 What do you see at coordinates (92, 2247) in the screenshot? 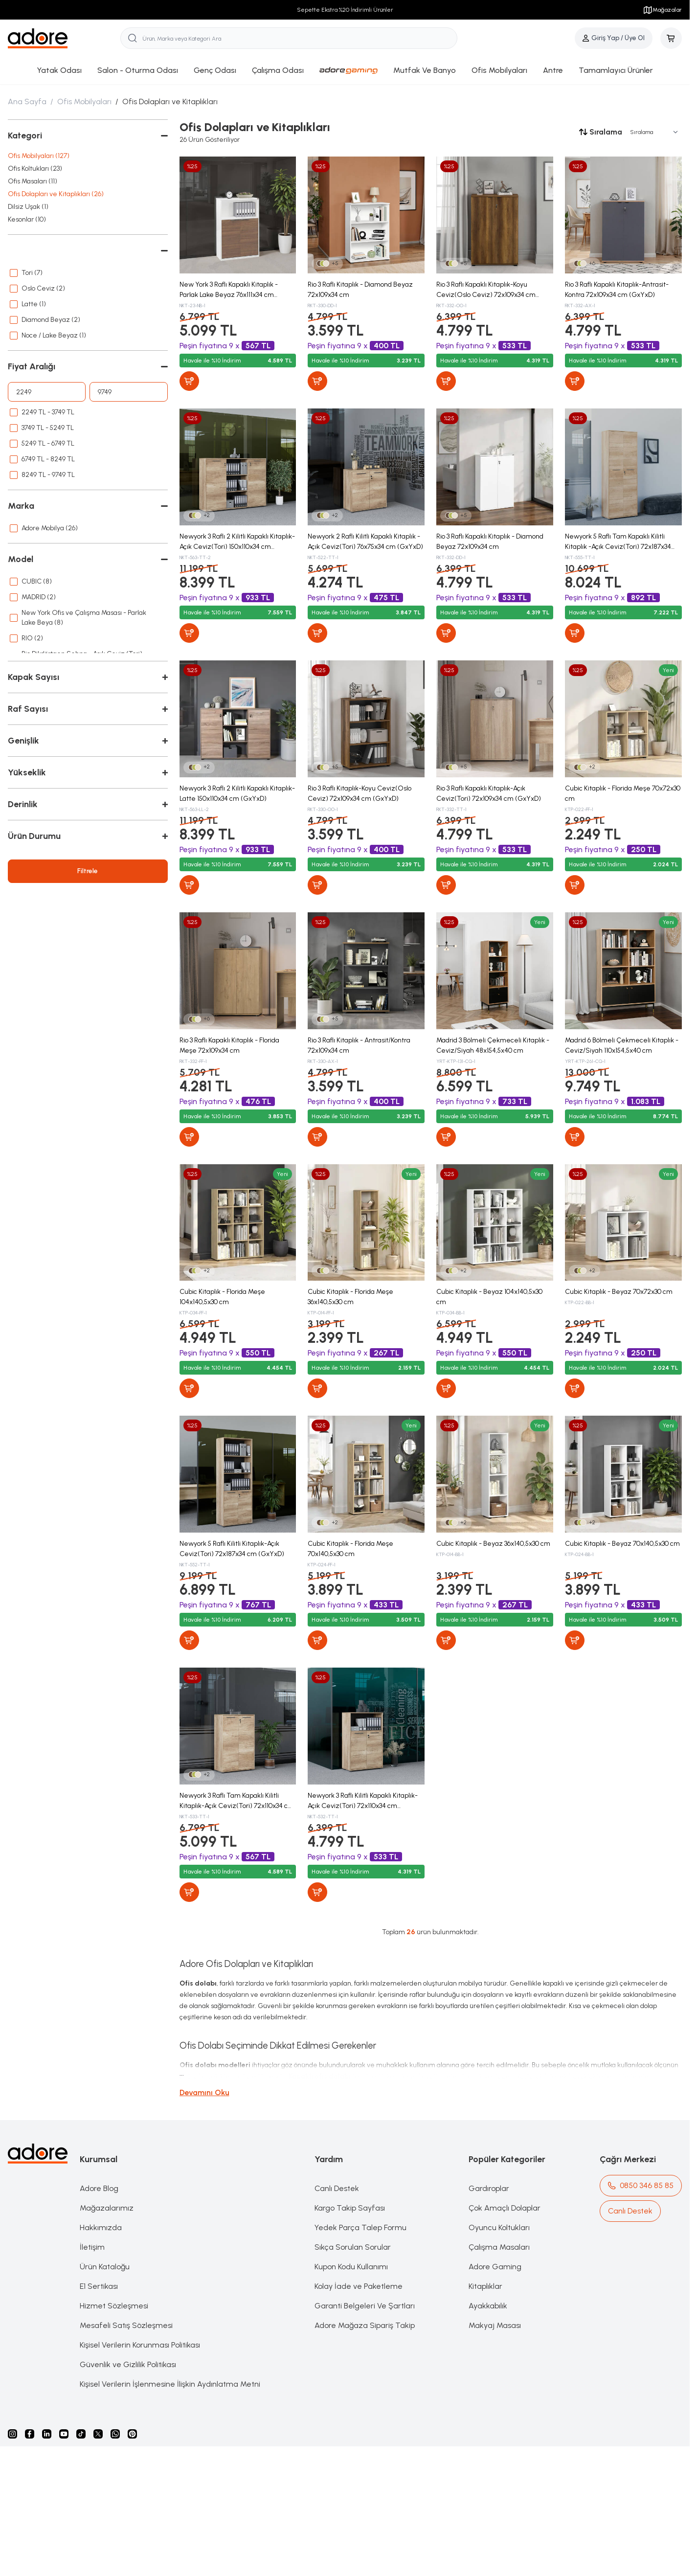
I see `İletişim` at bounding box center [92, 2247].